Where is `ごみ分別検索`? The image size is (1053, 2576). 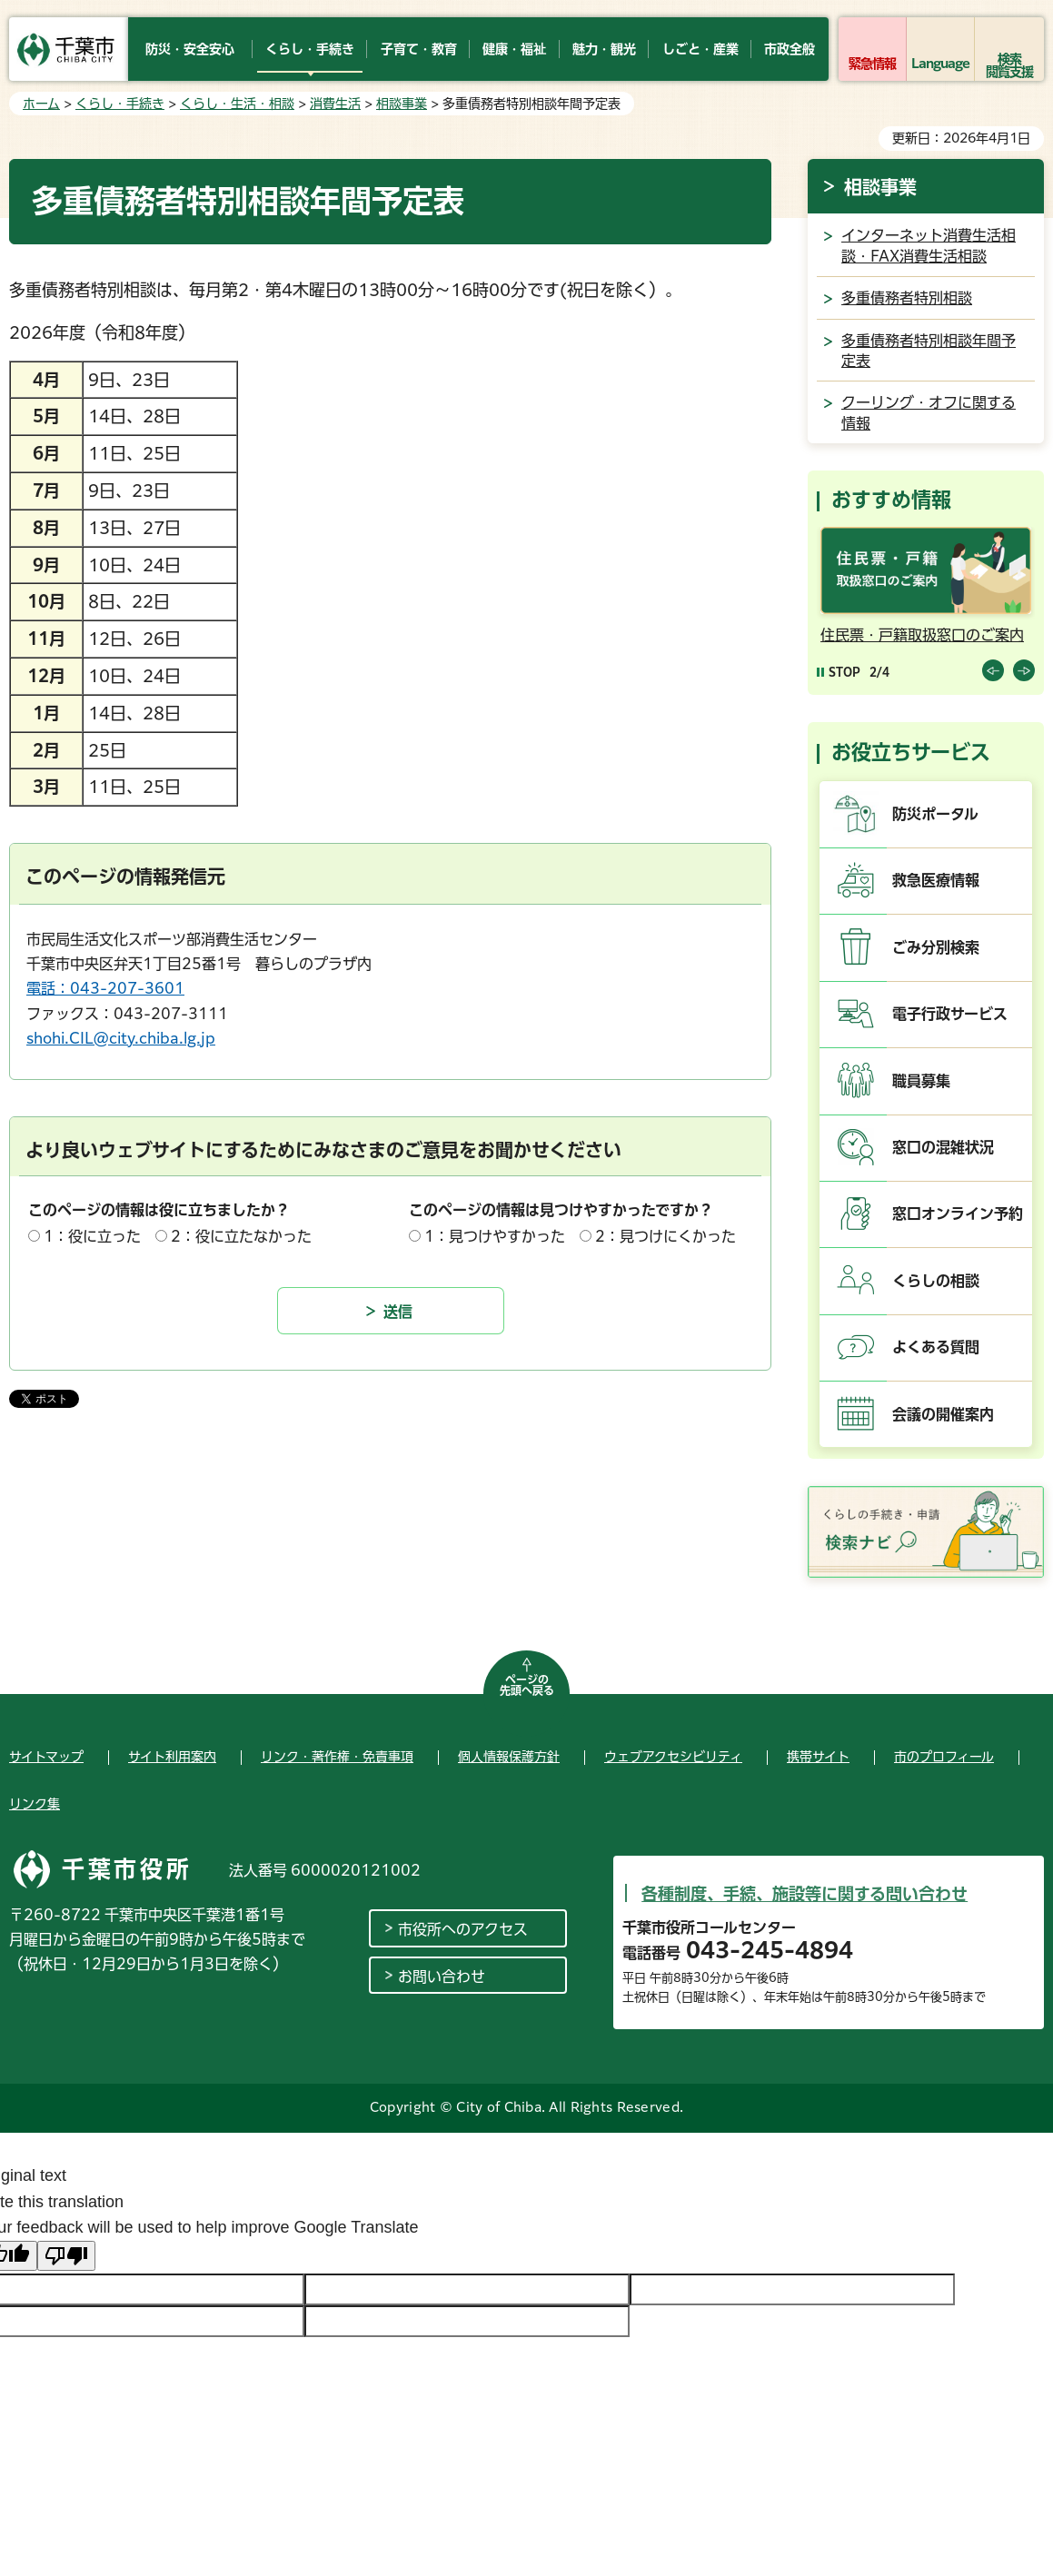
ごみ分別検索 is located at coordinates (935, 947).